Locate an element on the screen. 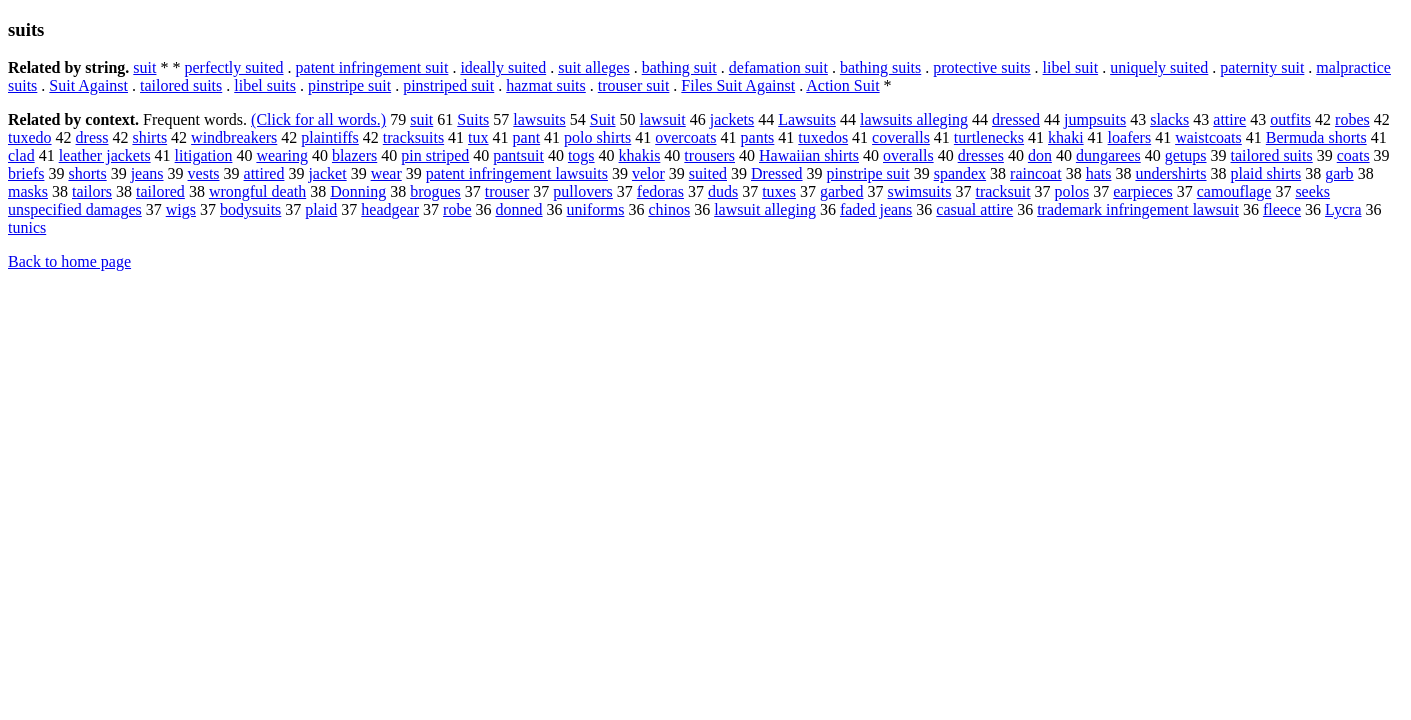 The width and height of the screenshot is (1411, 720). Suits is located at coordinates (473, 119).